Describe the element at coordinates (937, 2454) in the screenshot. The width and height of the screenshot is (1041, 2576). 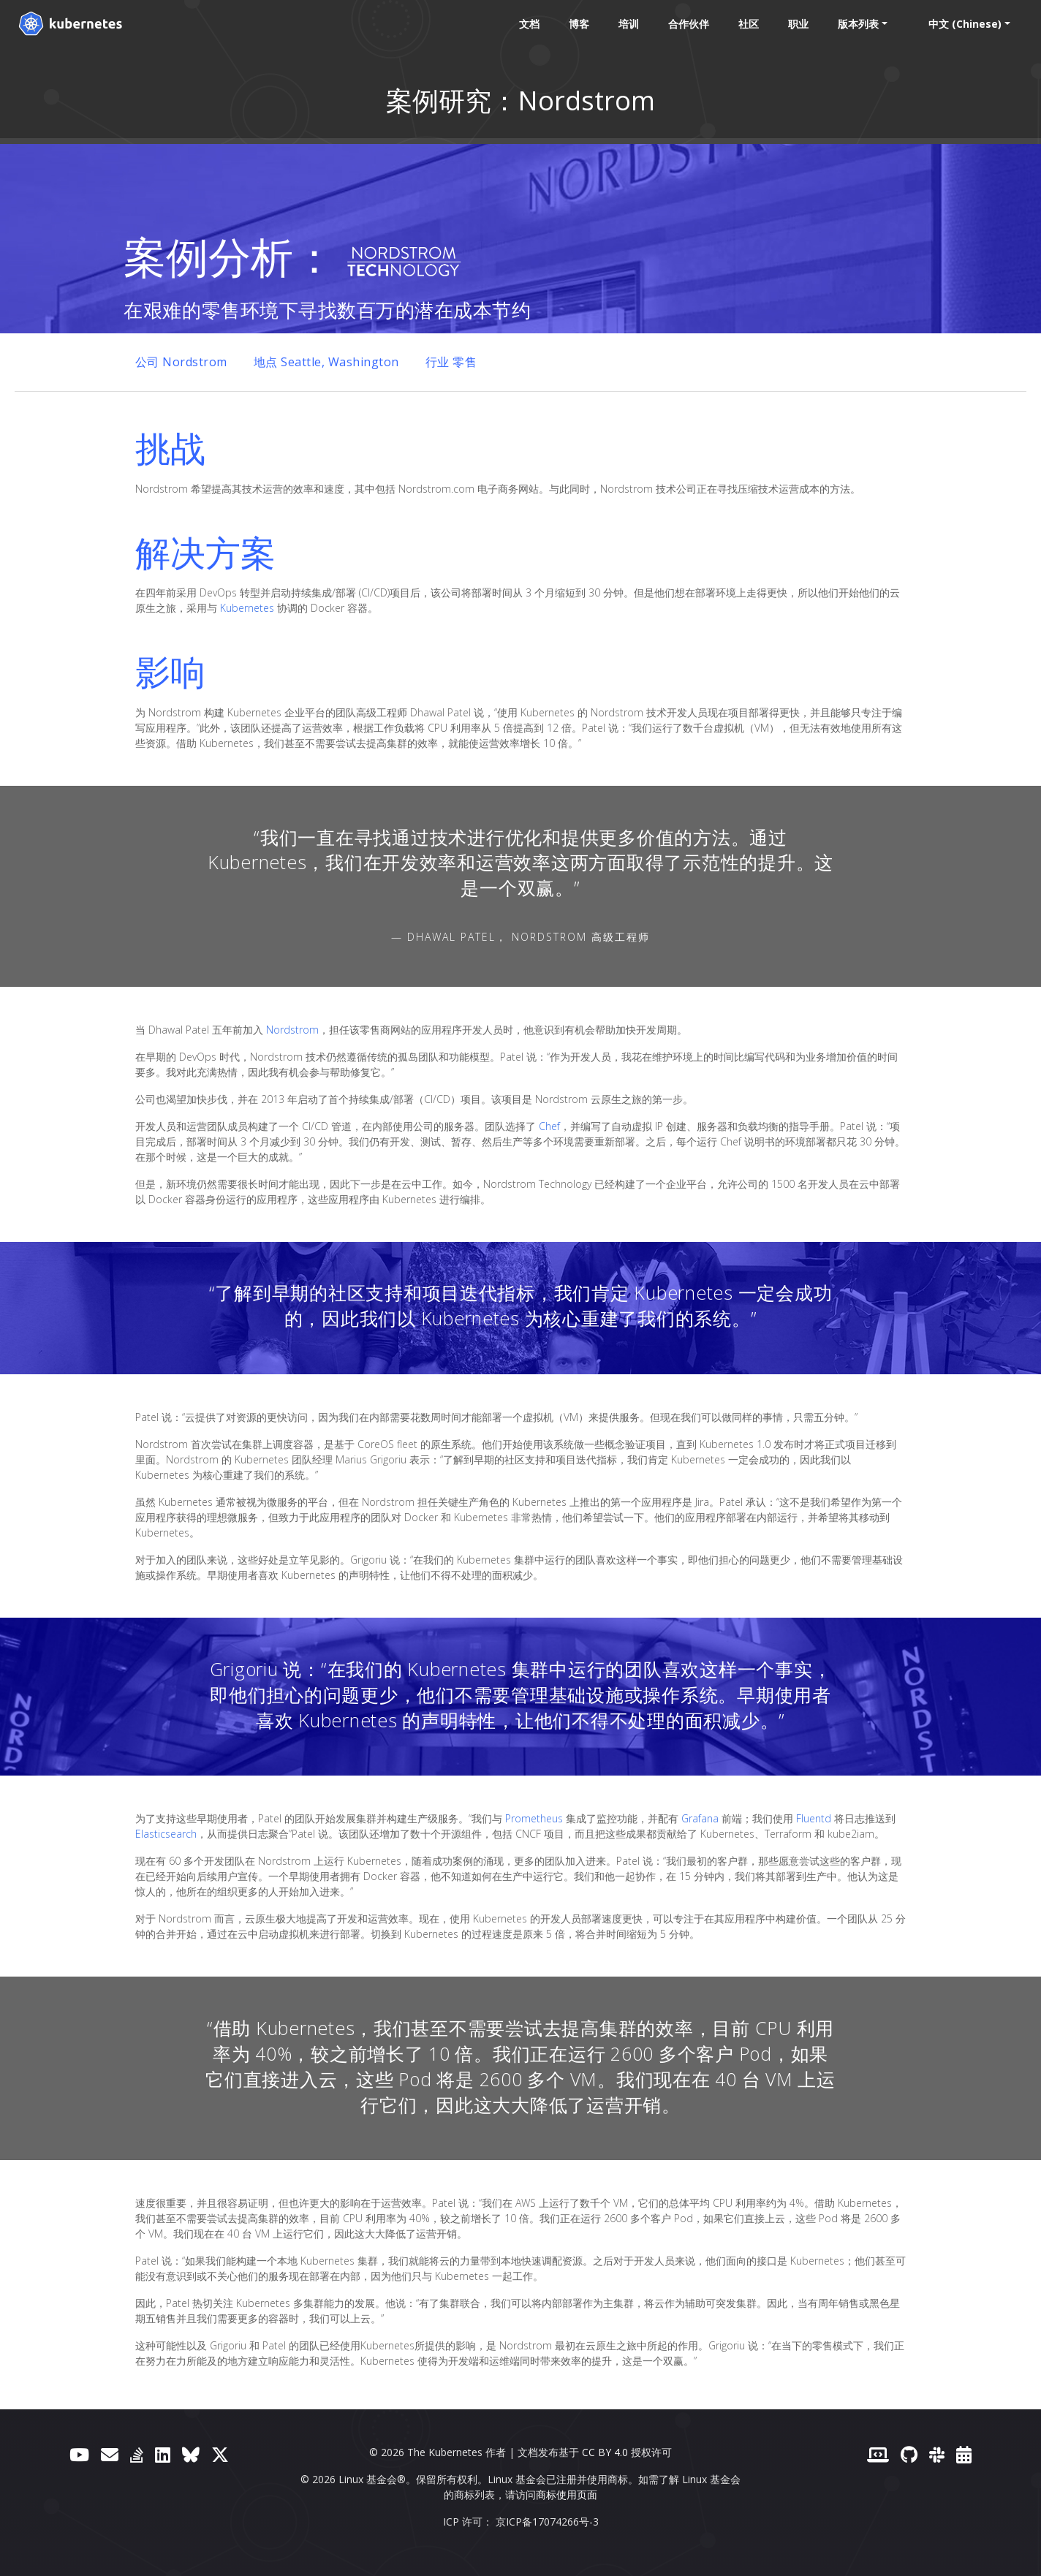
I see `[Slack]` at that location.